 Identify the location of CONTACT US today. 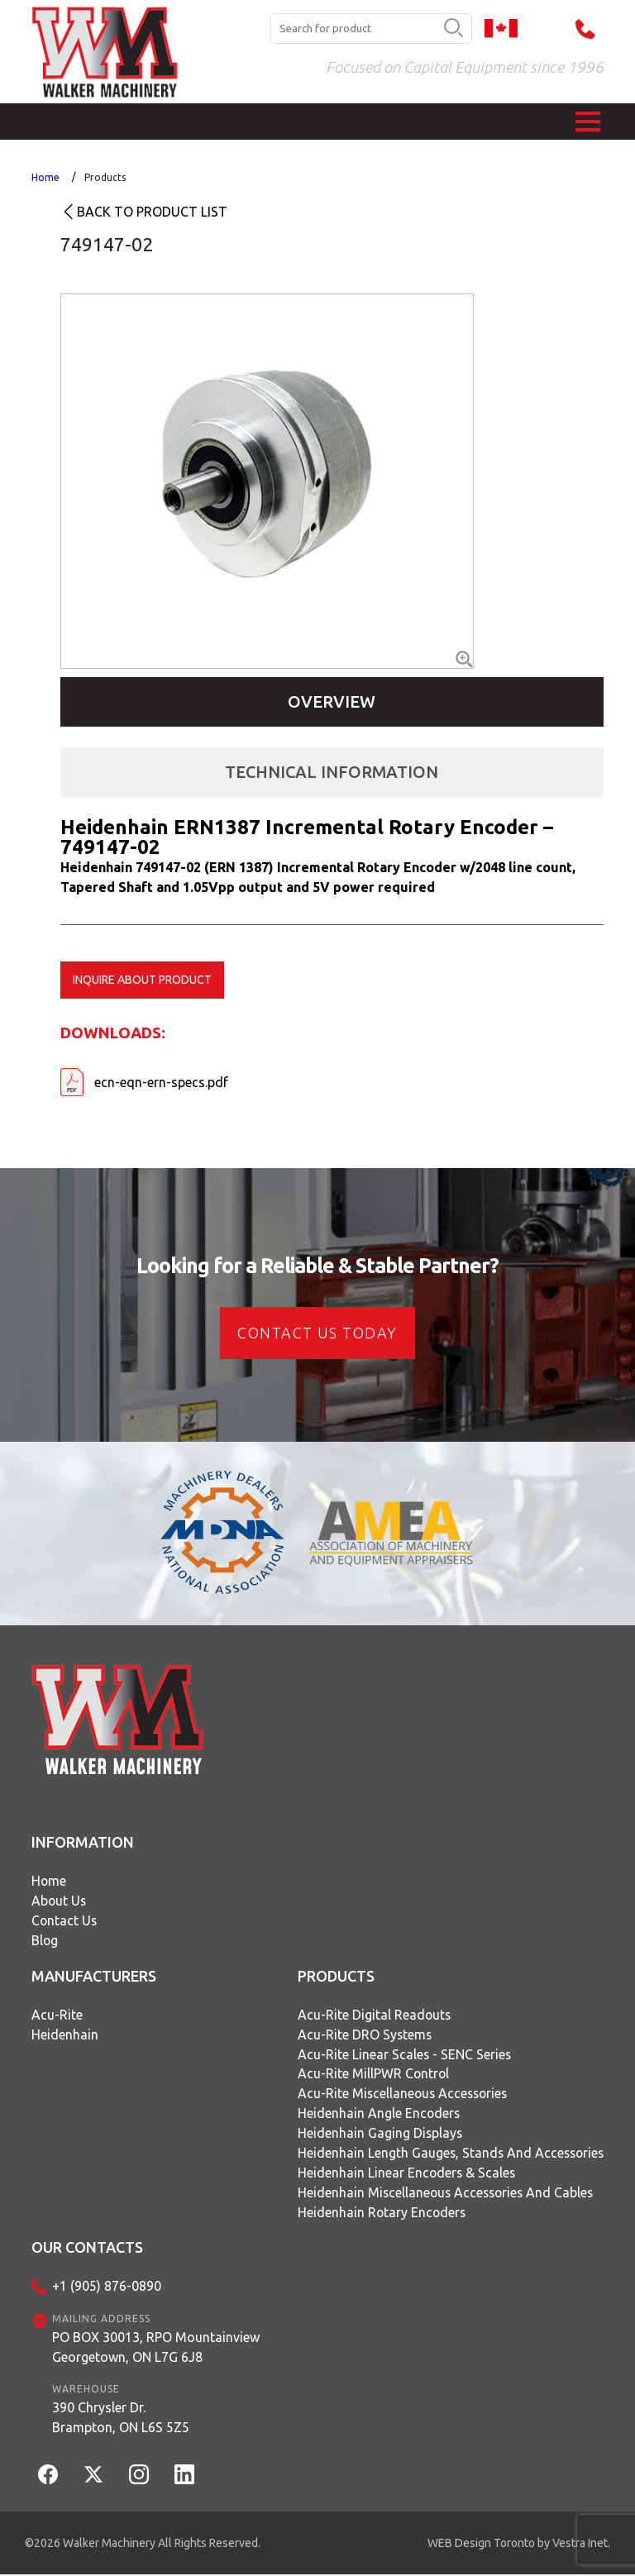
(317, 1332).